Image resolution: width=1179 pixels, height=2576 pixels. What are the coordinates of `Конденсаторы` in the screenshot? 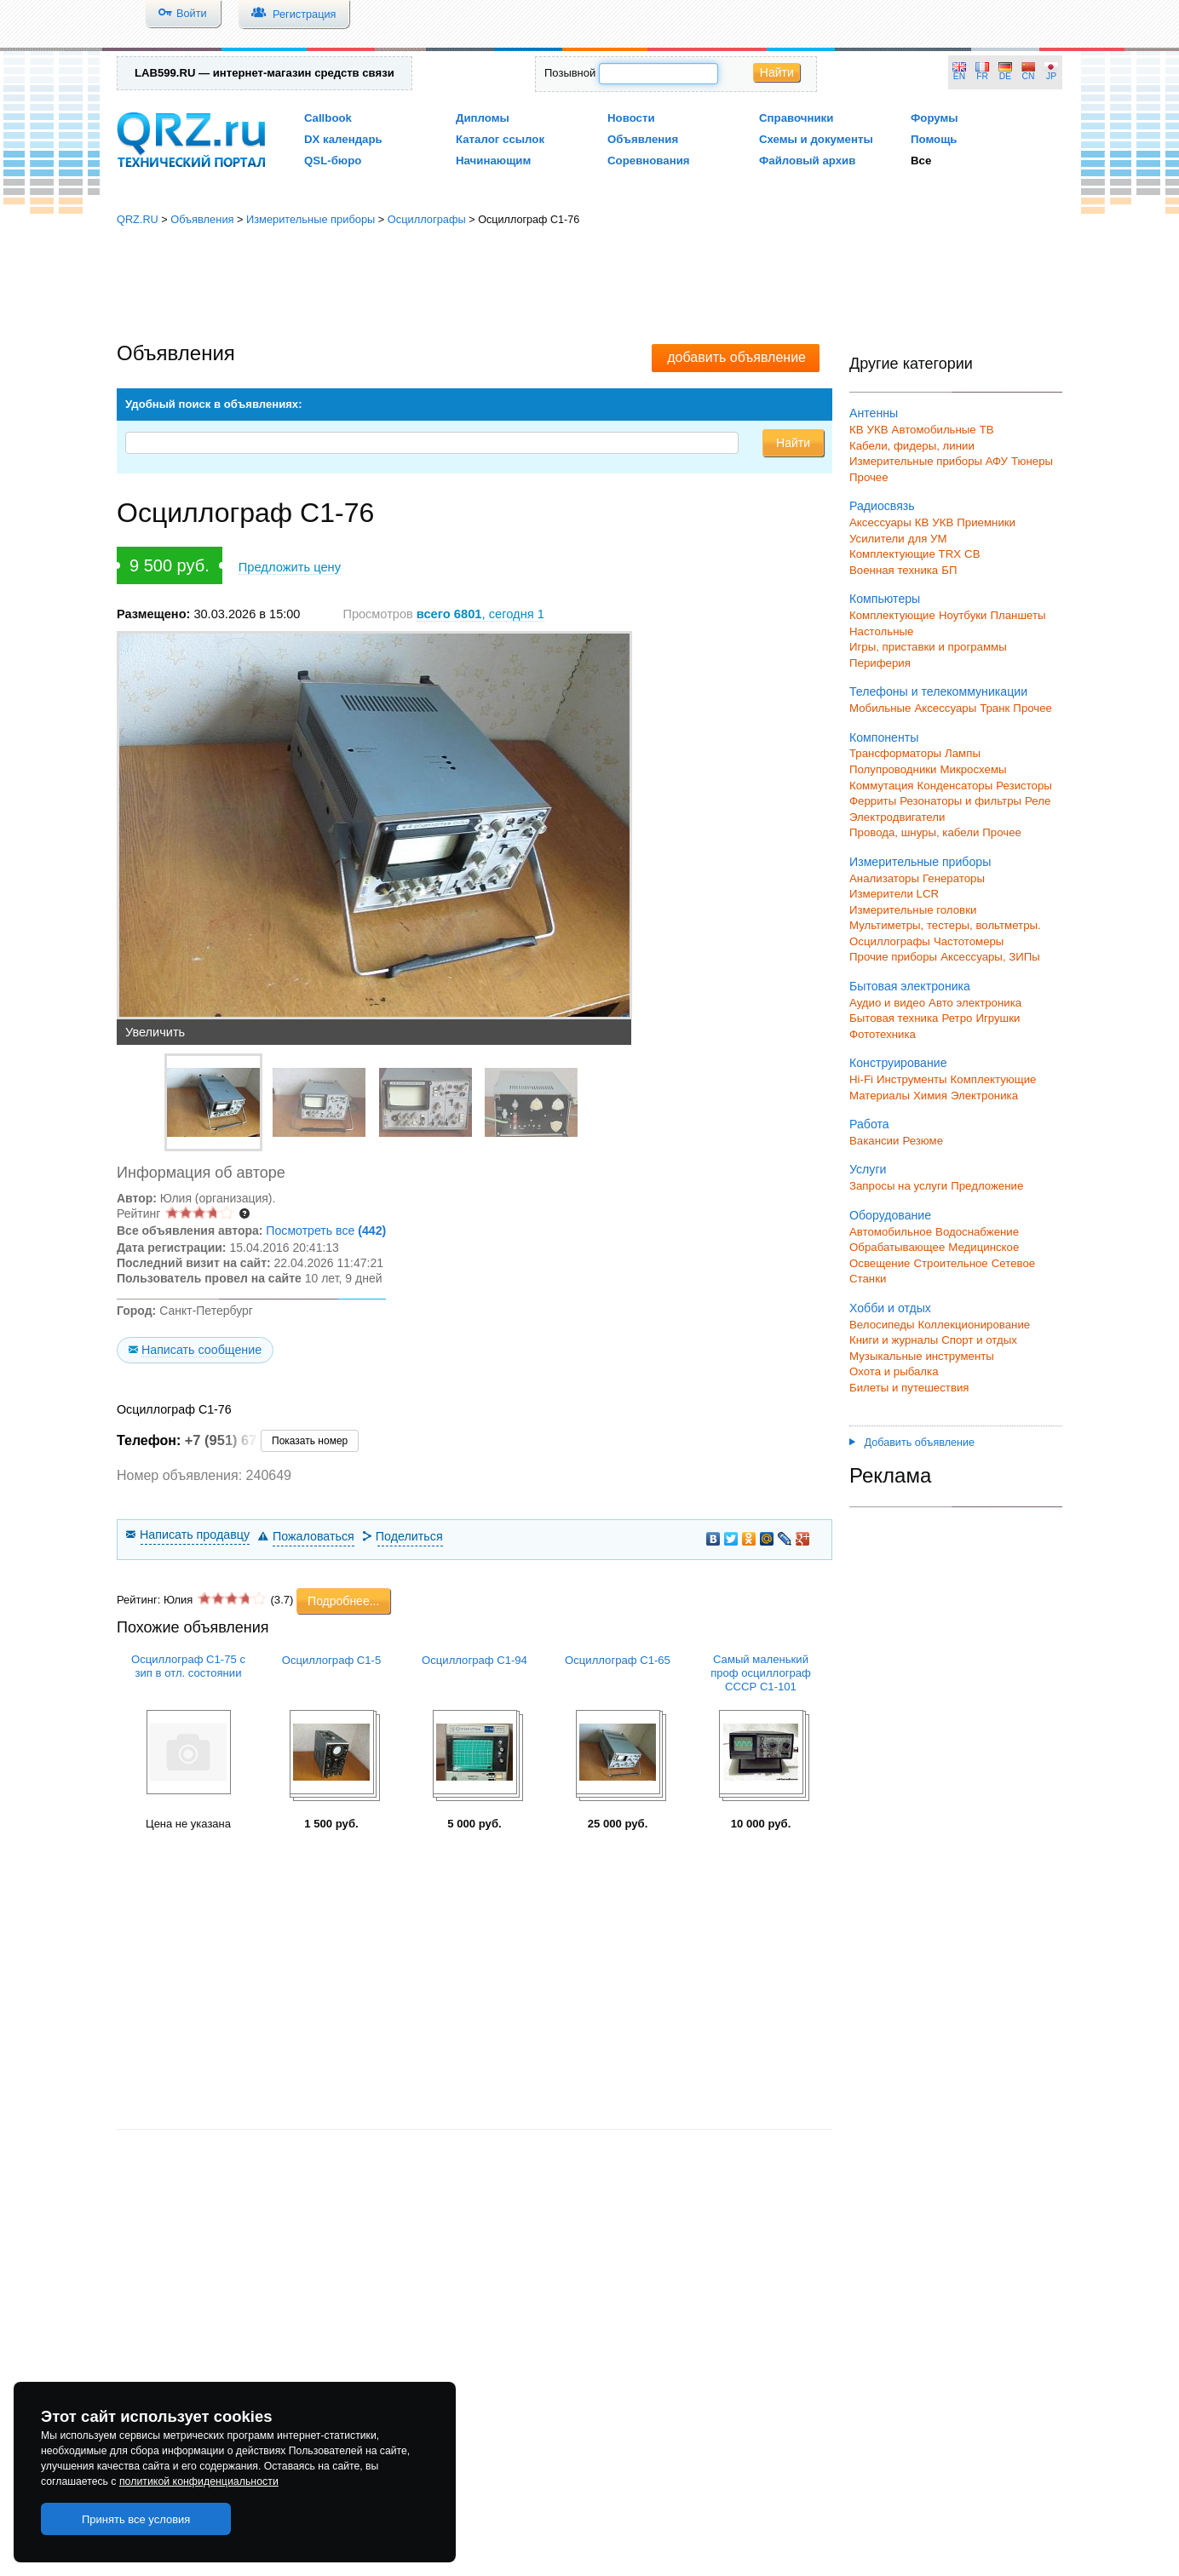 It's located at (955, 785).